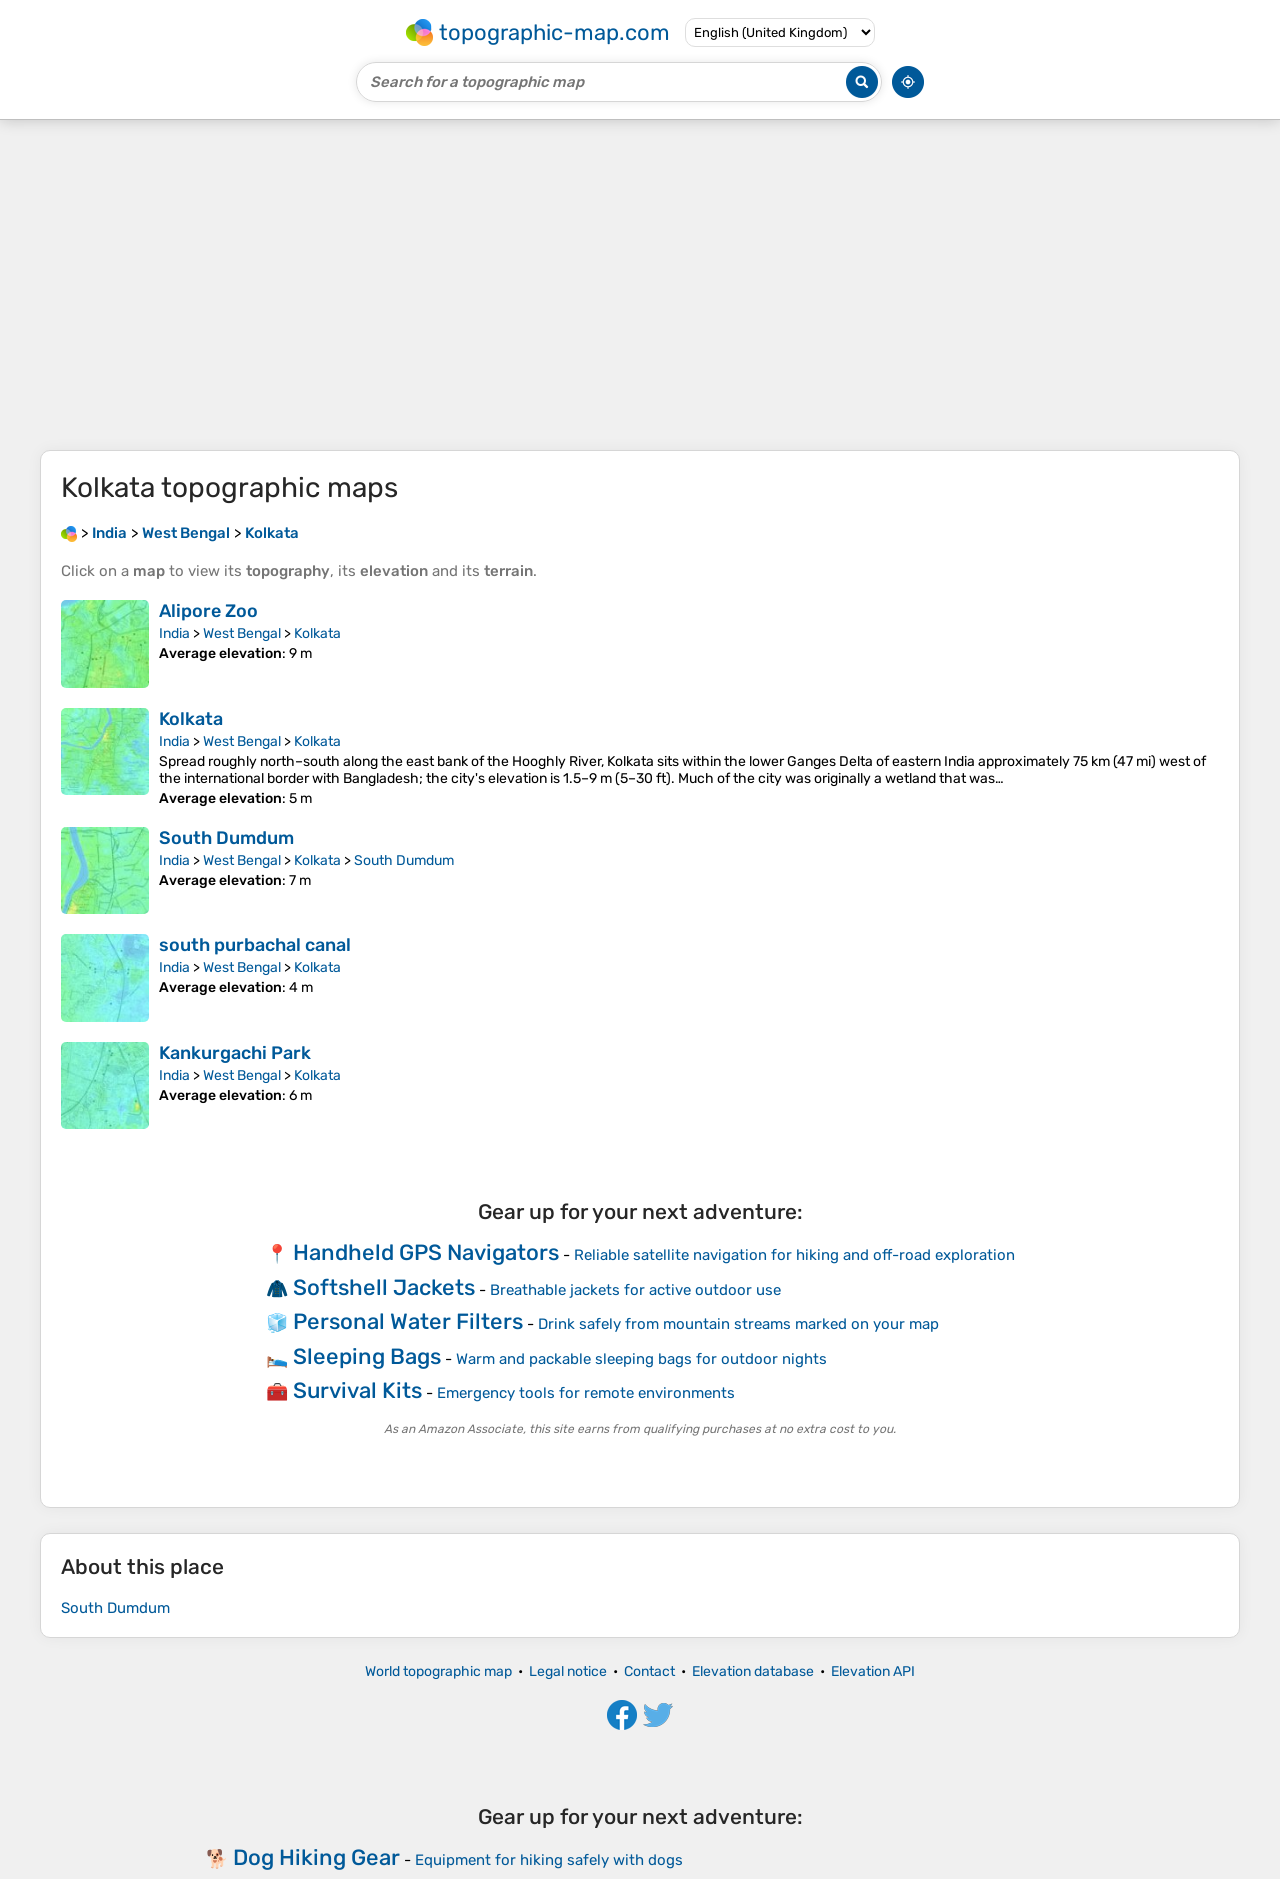  What do you see at coordinates (235, 1053) in the screenshot?
I see `Kankurgachi Park` at bounding box center [235, 1053].